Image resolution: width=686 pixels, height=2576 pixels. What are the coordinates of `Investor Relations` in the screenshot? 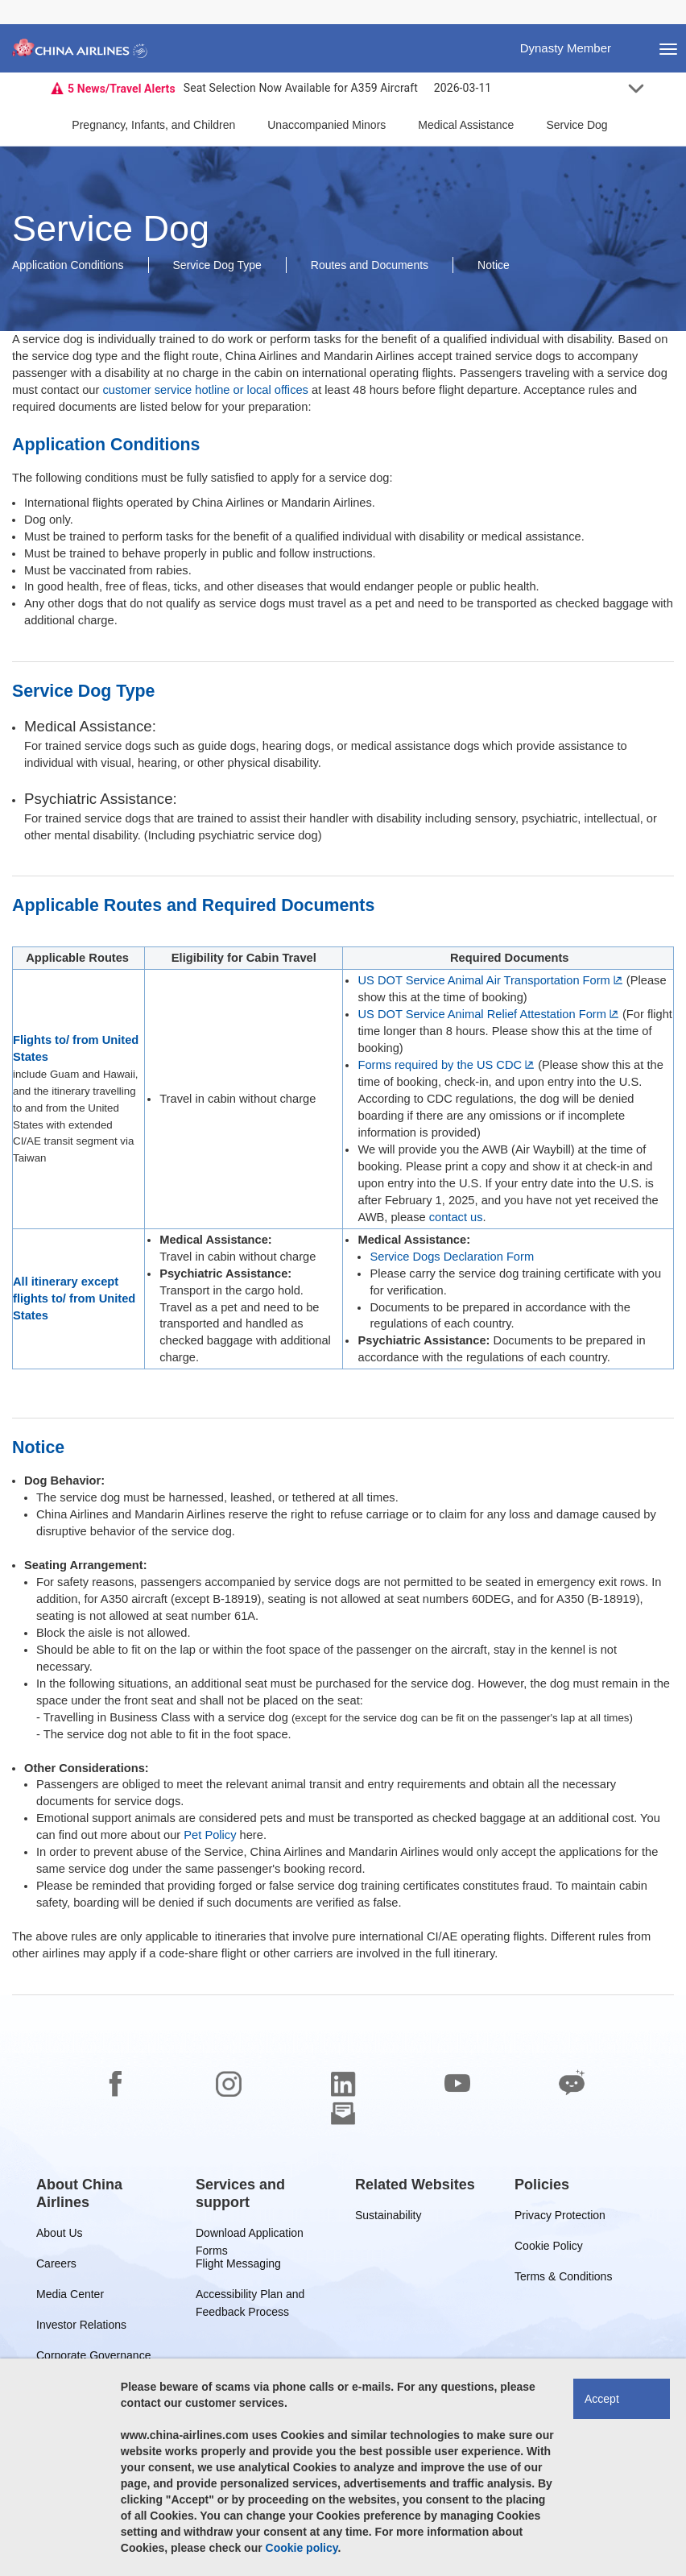 It's located at (81, 2327).